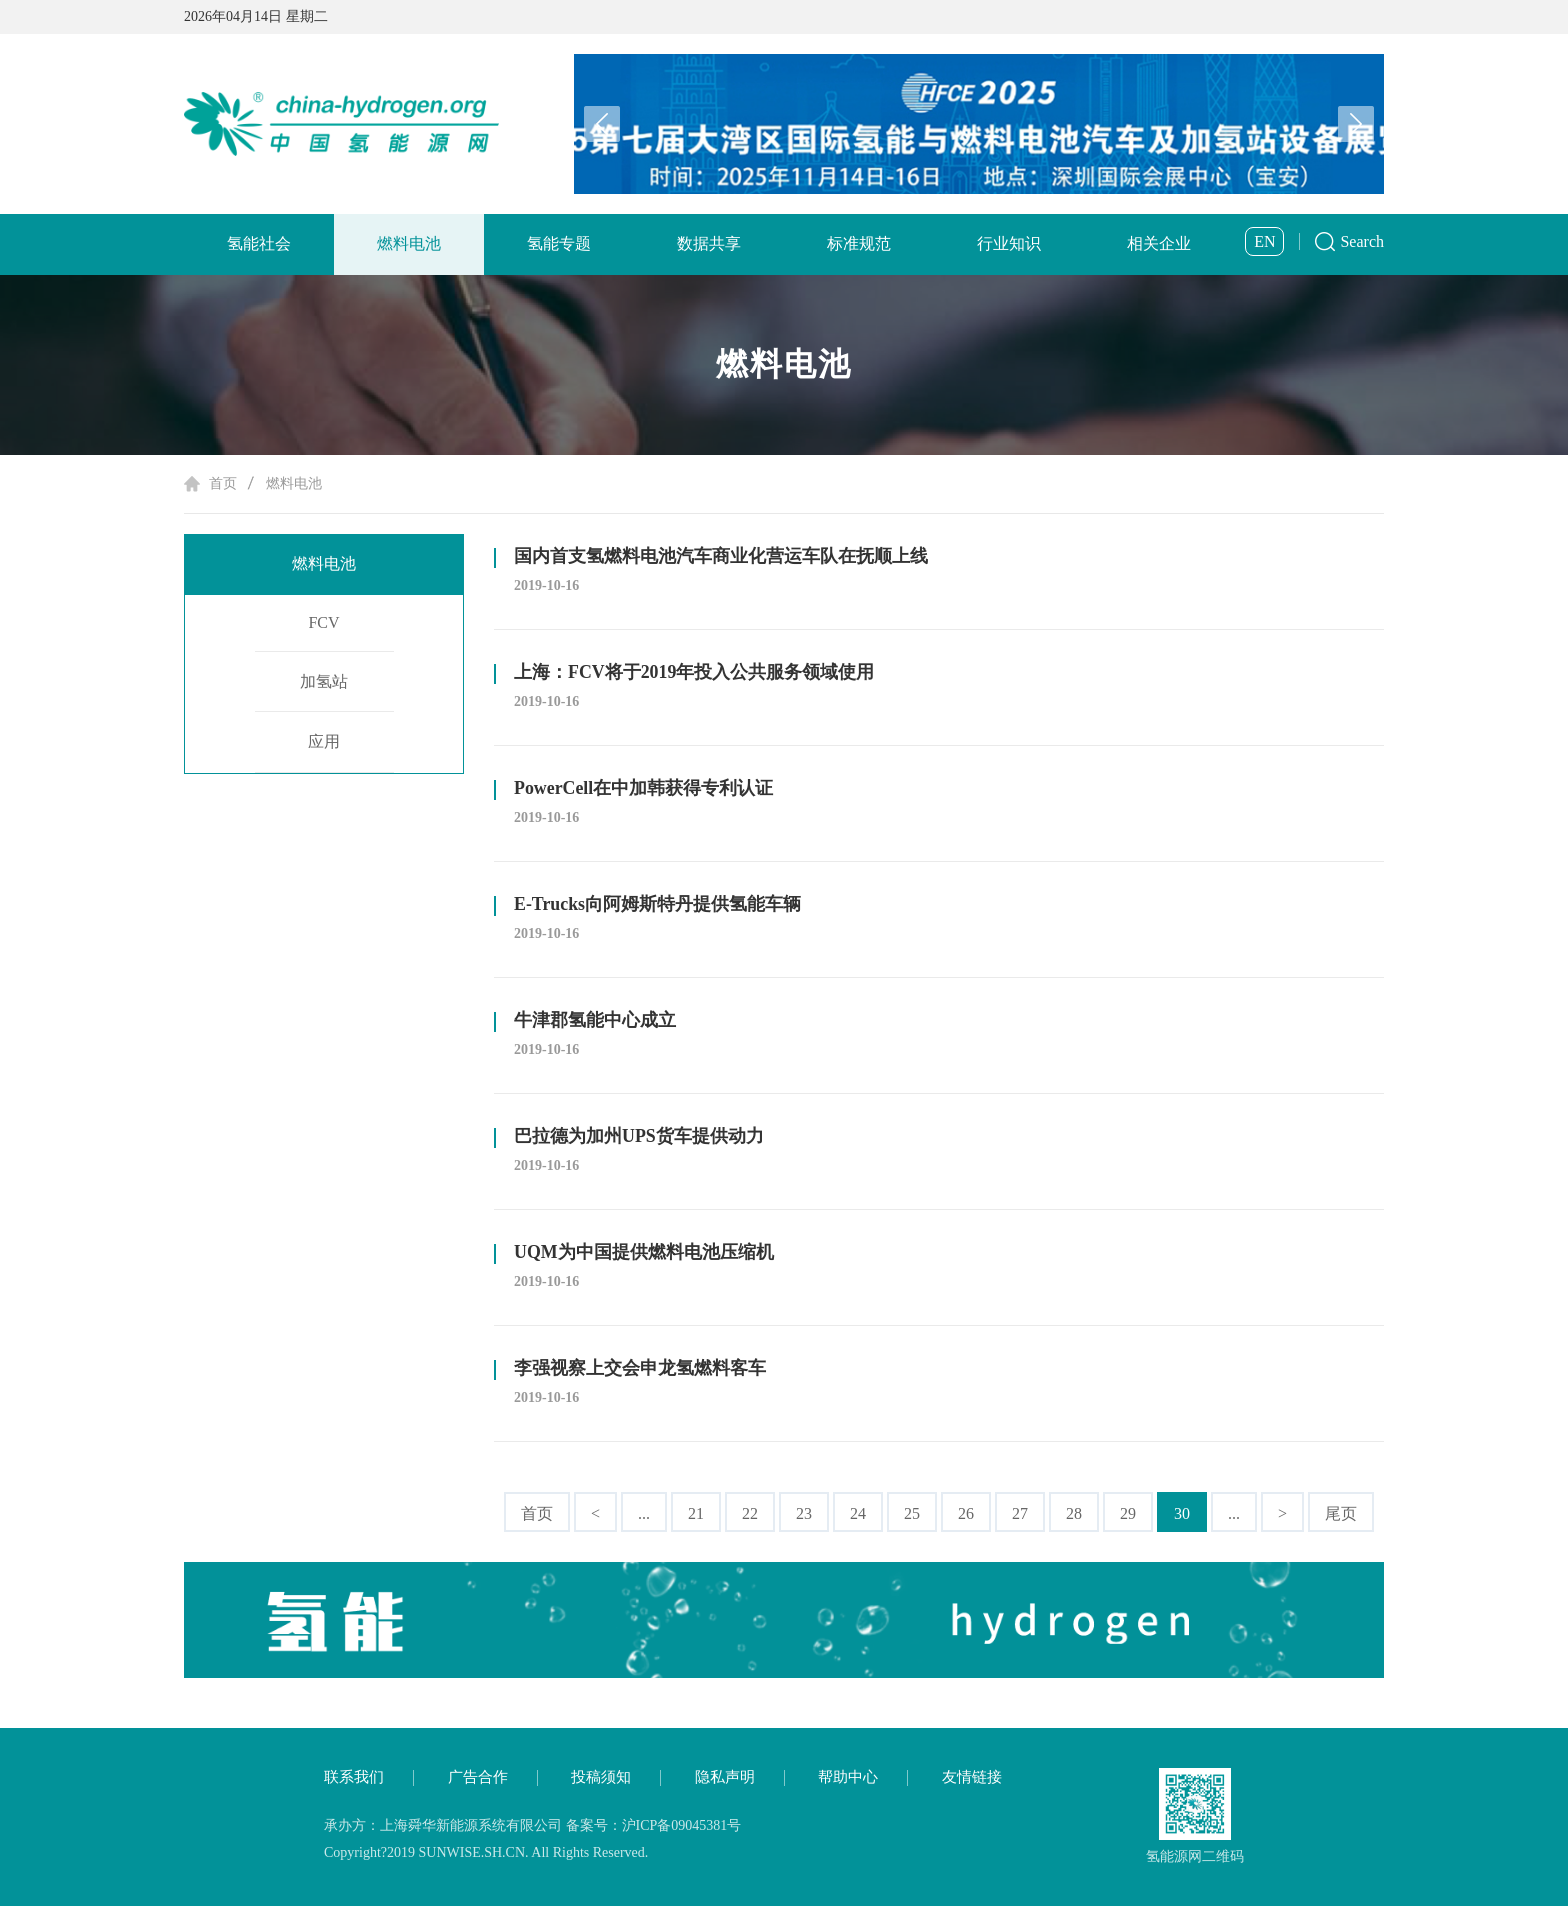  I want to click on 首页, so click(223, 483).